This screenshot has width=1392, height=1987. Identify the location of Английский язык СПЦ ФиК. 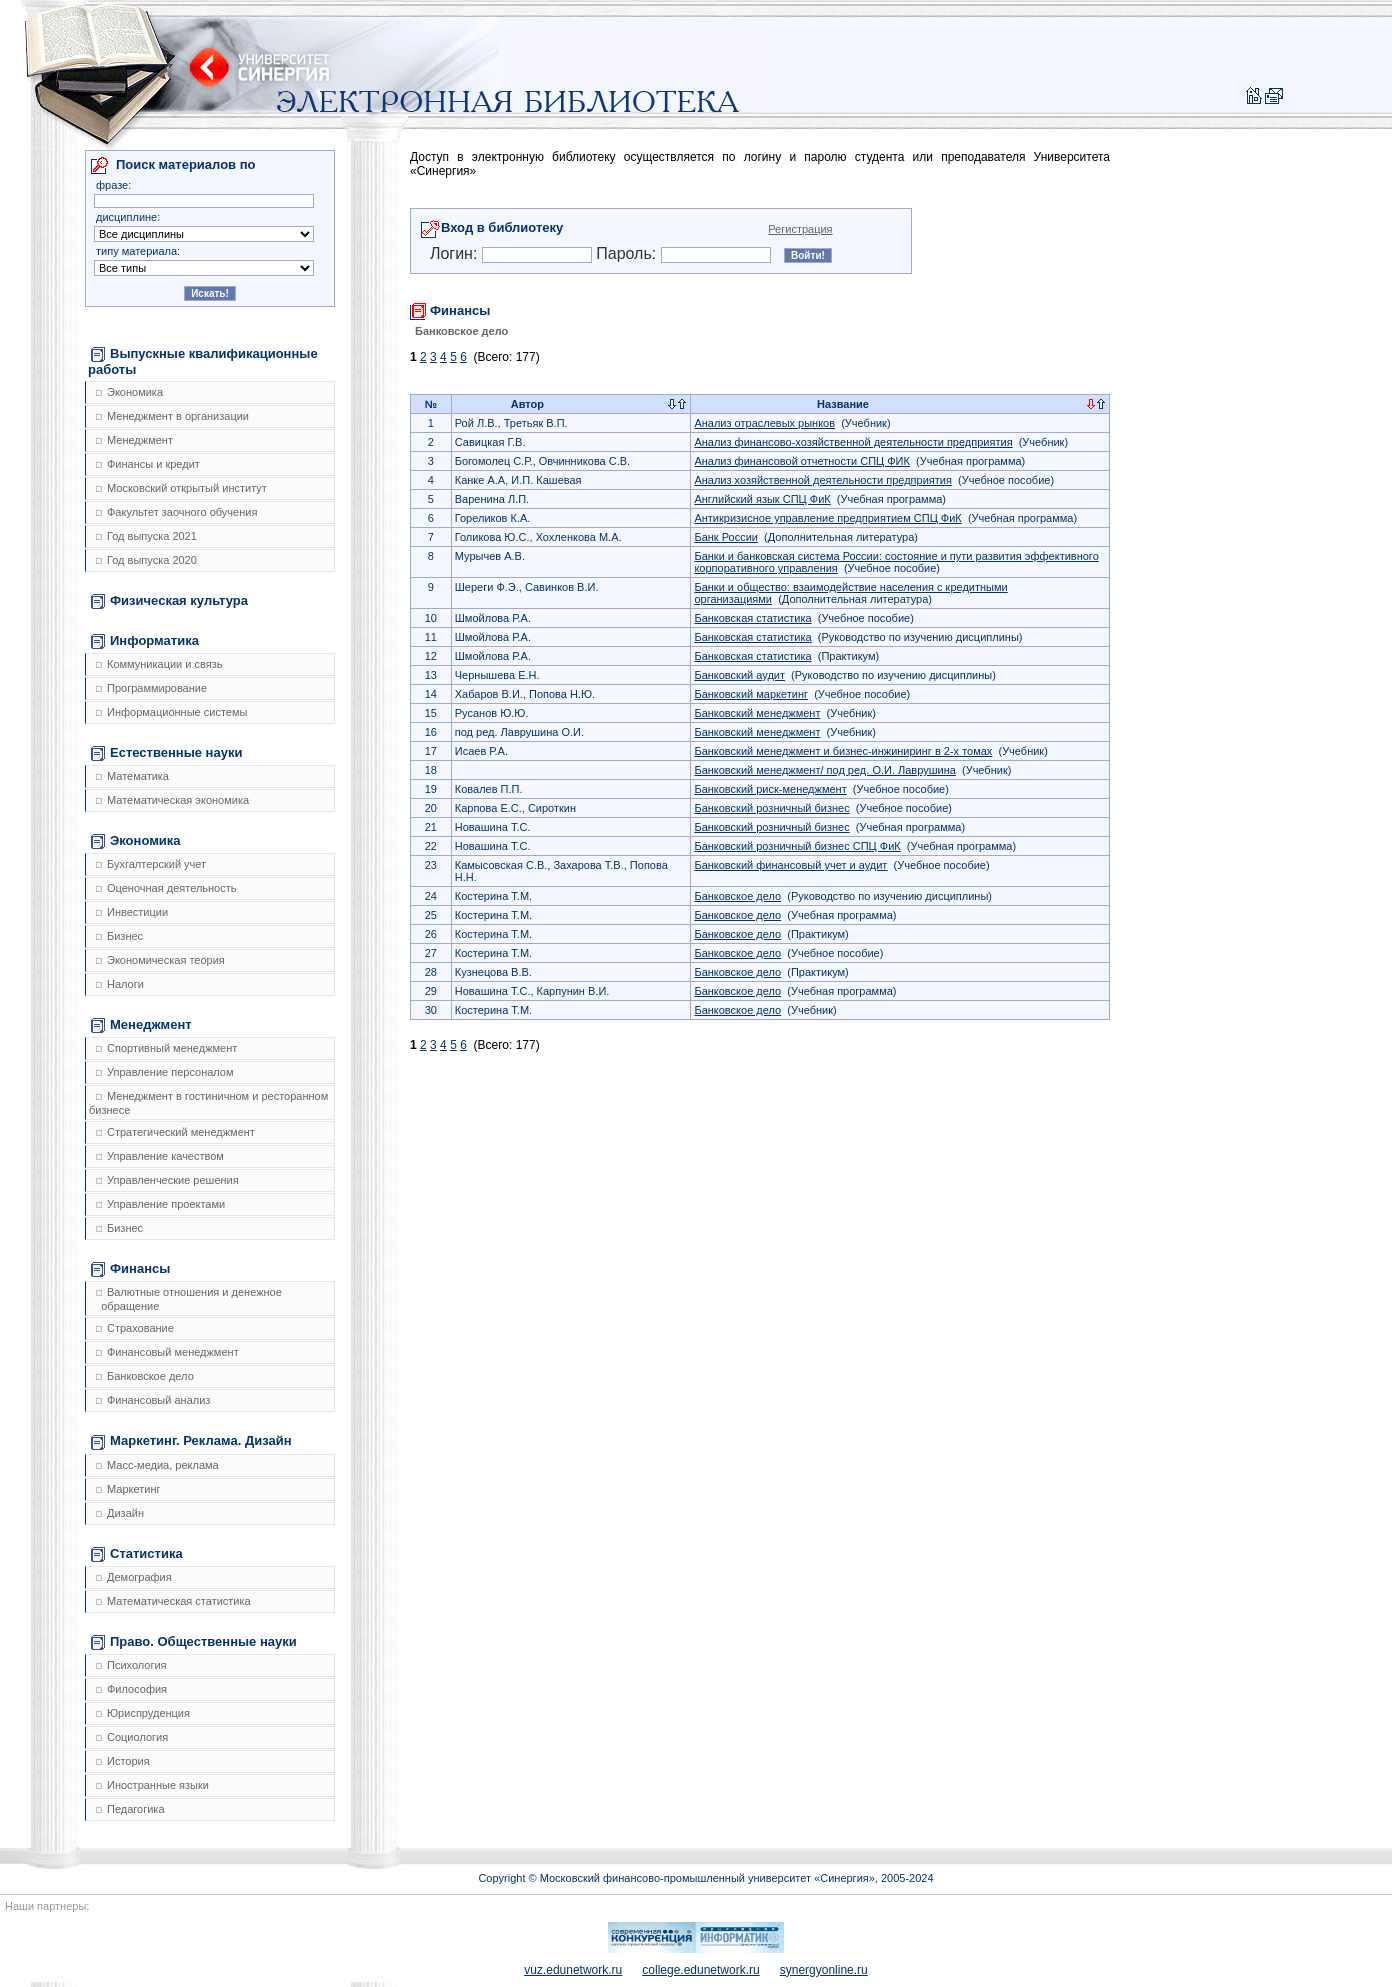
(762, 499).